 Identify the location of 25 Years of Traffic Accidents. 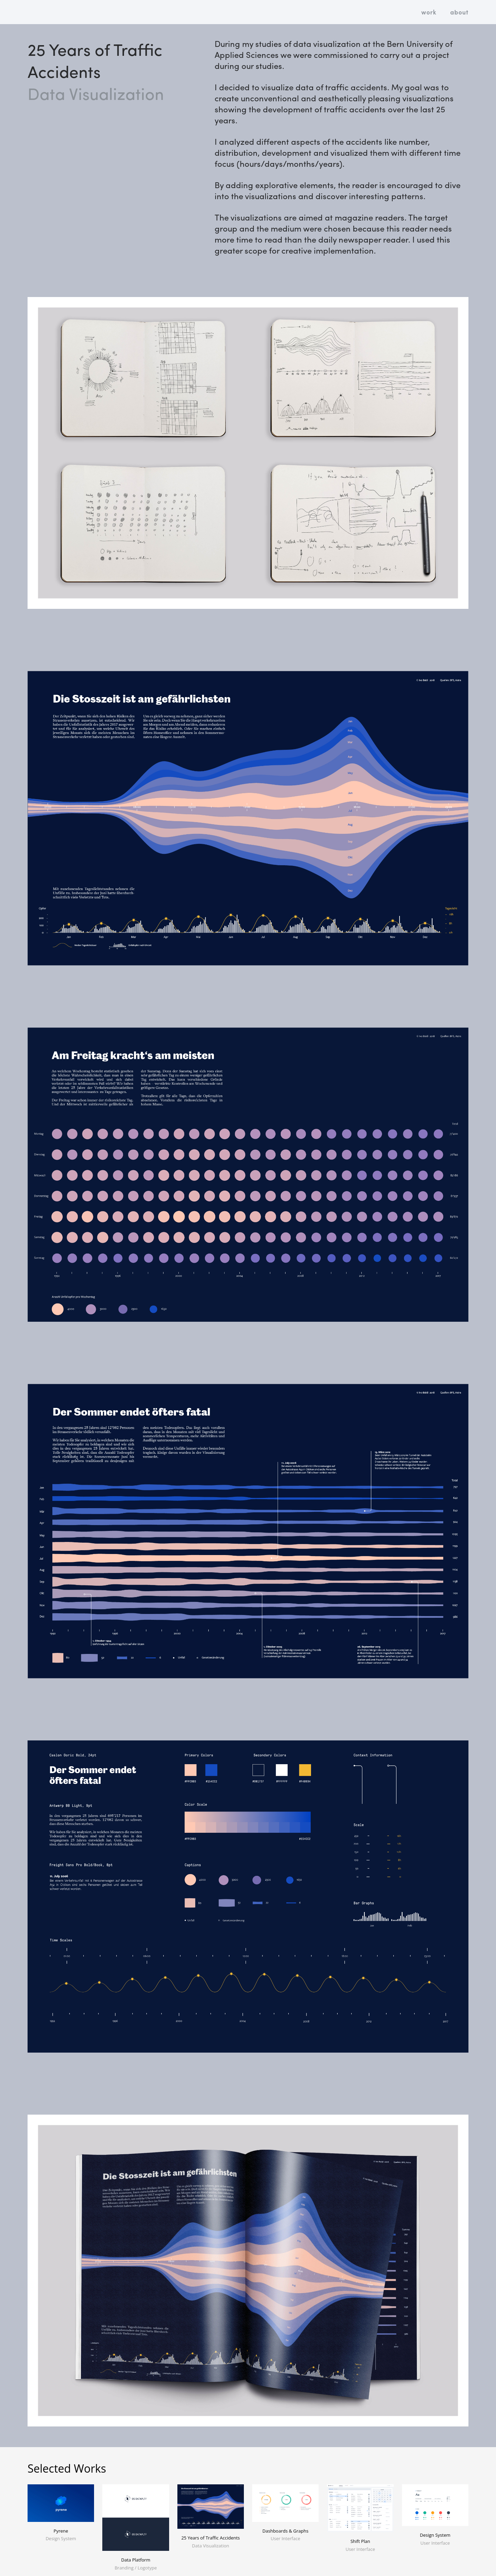
(210, 2538).